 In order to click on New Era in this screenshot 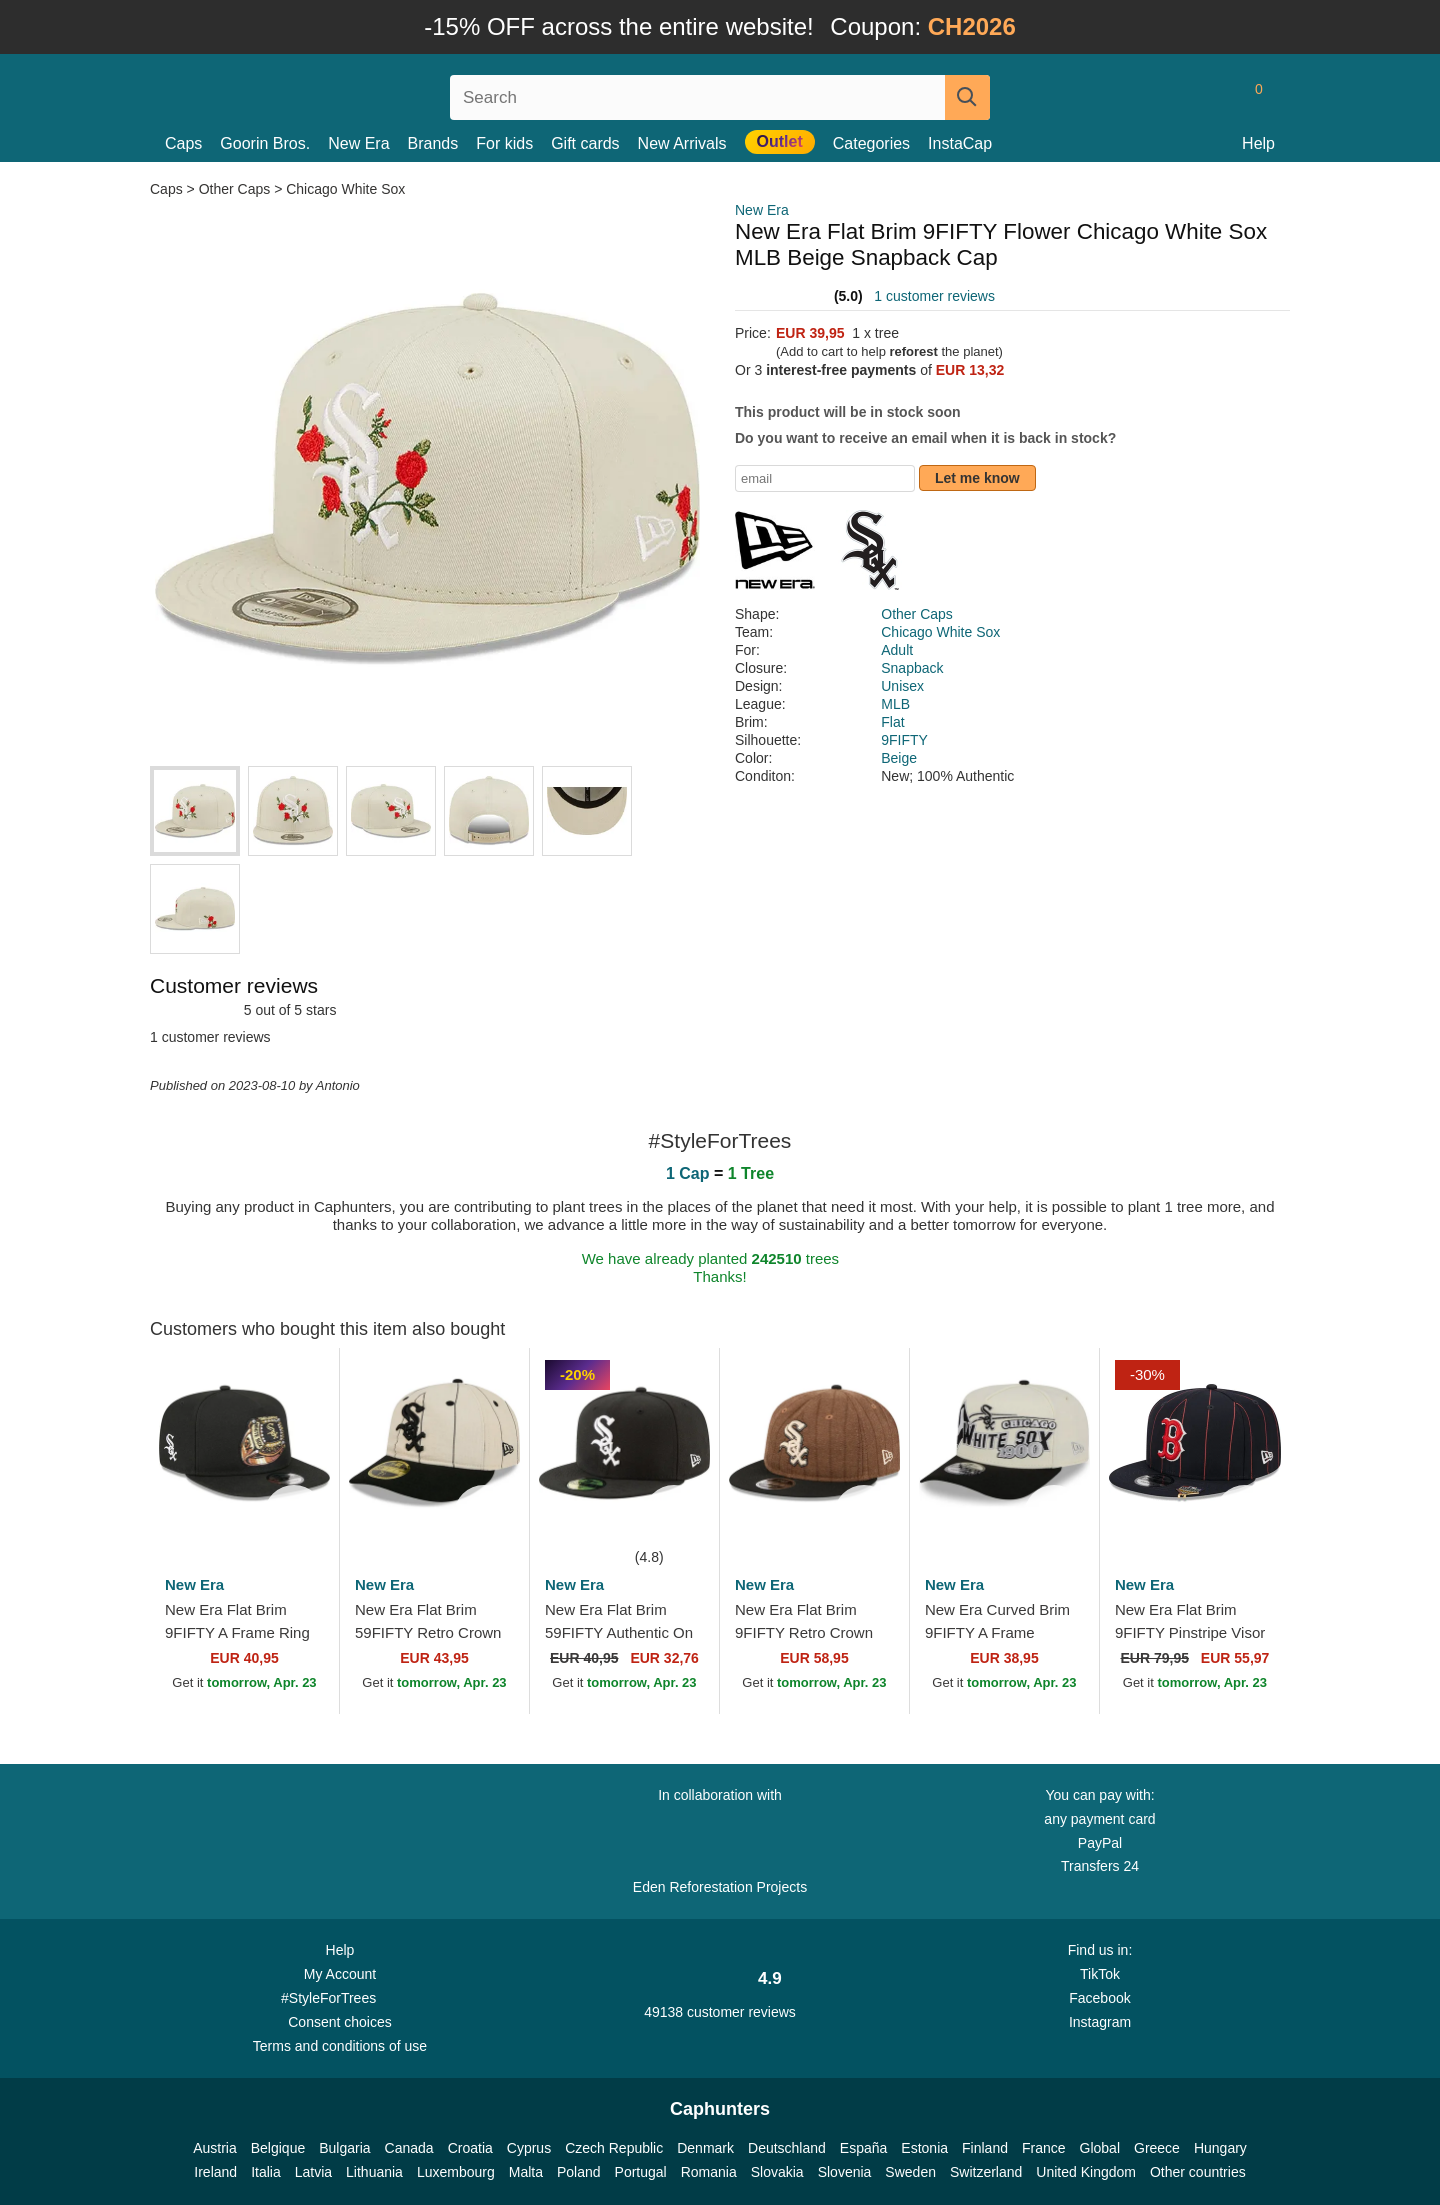, I will do `click(358, 143)`.